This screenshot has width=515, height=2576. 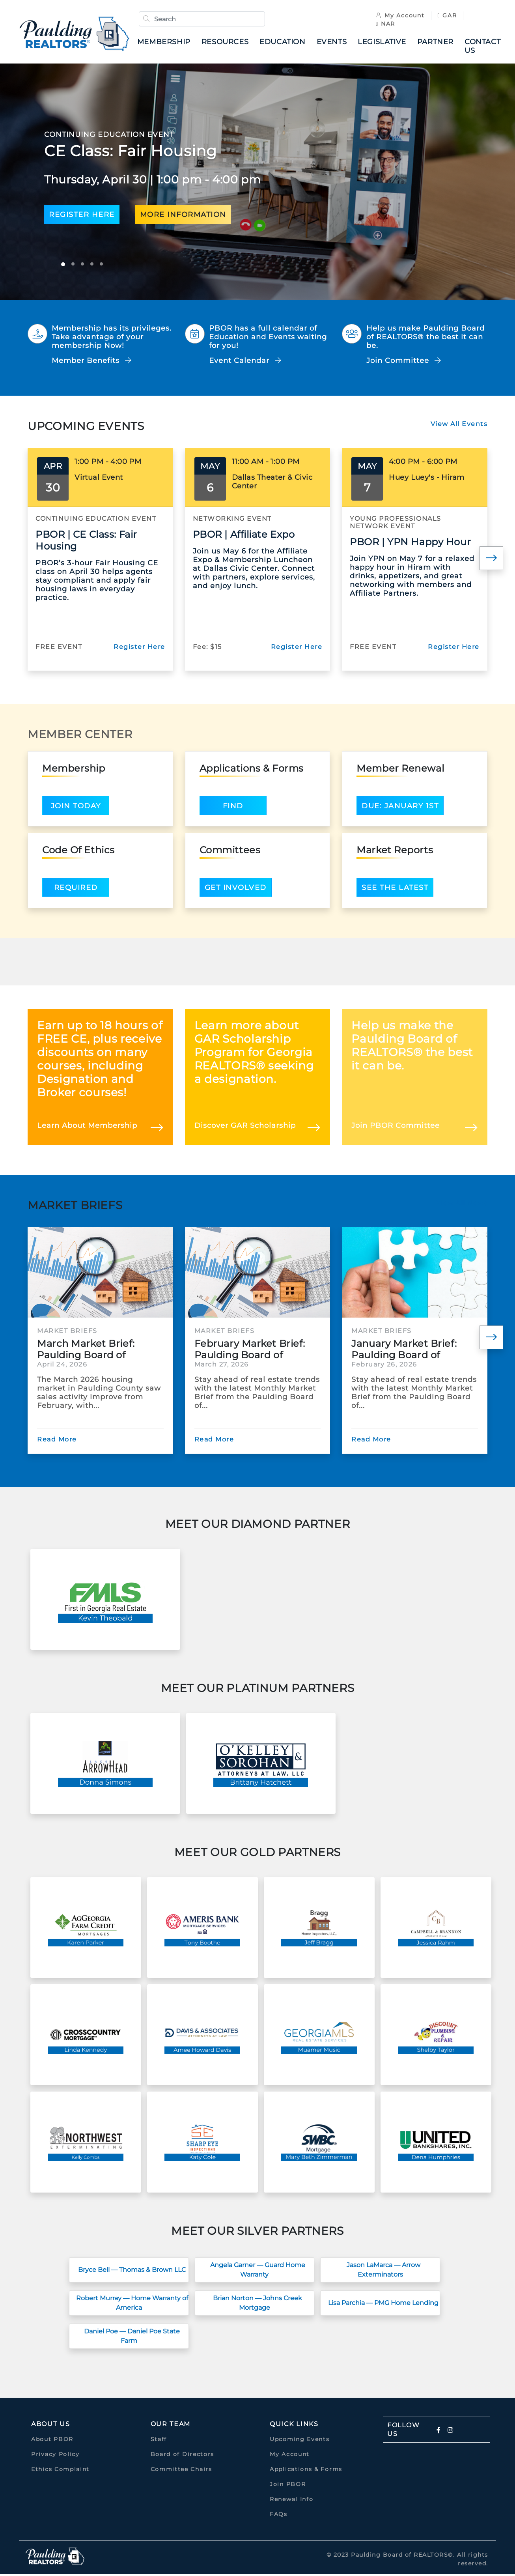 What do you see at coordinates (55, 2456) in the screenshot?
I see `Privacy Policy` at bounding box center [55, 2456].